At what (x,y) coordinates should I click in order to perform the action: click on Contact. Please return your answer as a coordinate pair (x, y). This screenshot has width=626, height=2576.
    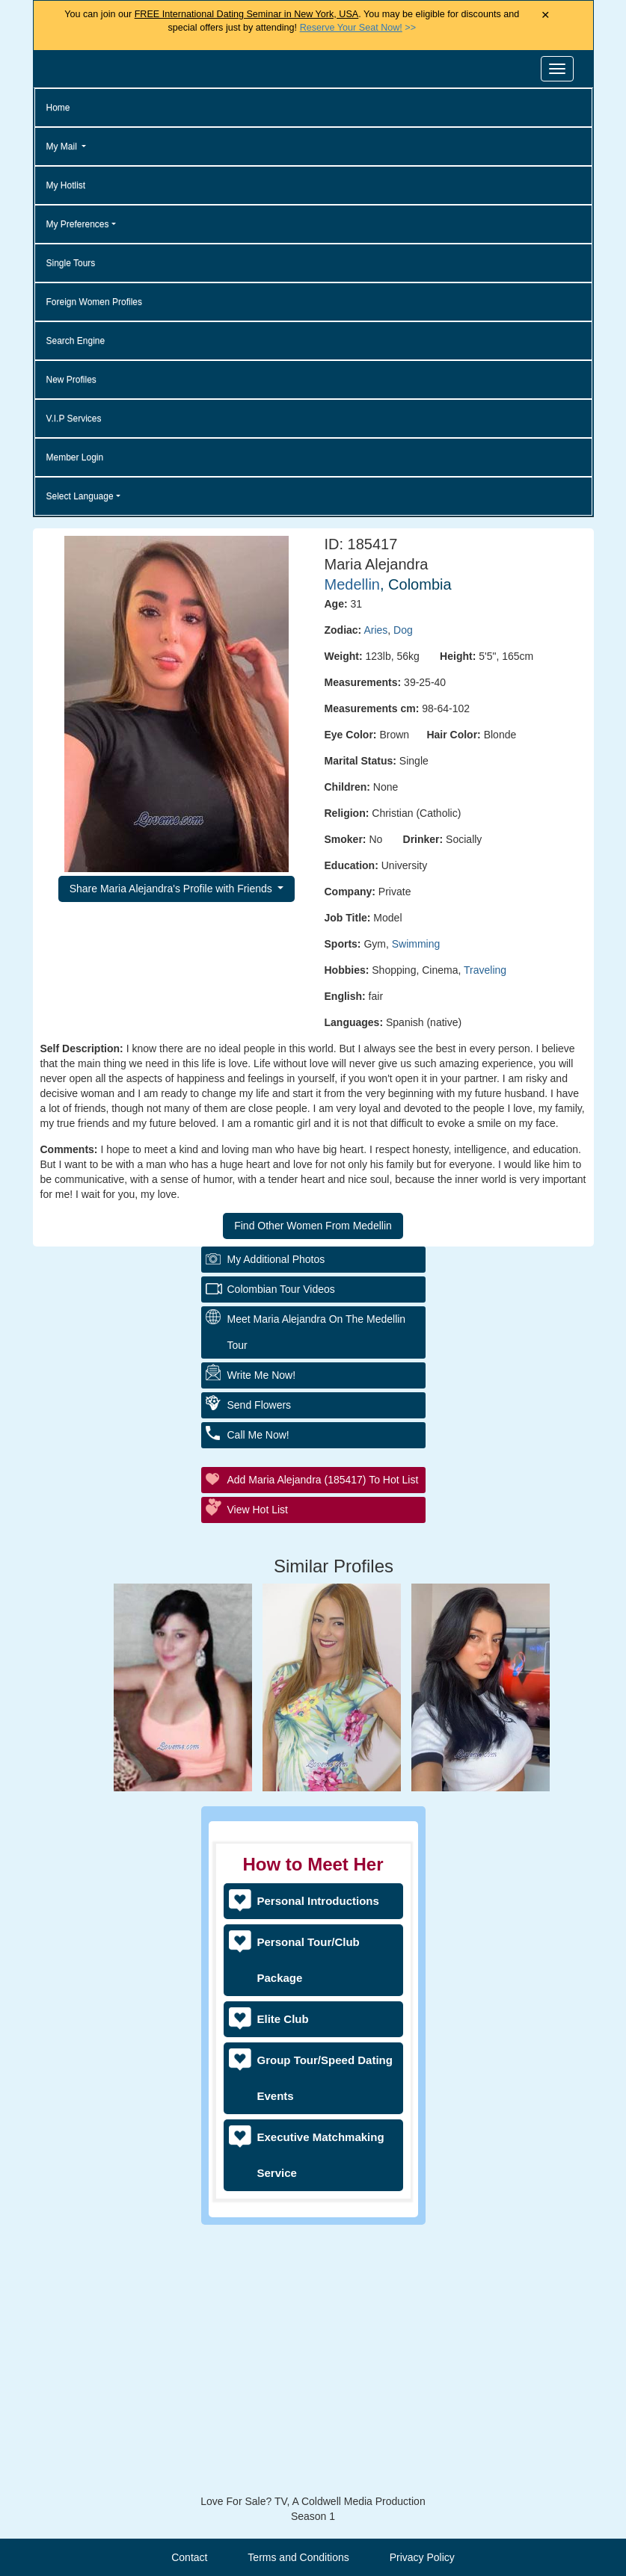
    Looking at the image, I should click on (189, 2557).